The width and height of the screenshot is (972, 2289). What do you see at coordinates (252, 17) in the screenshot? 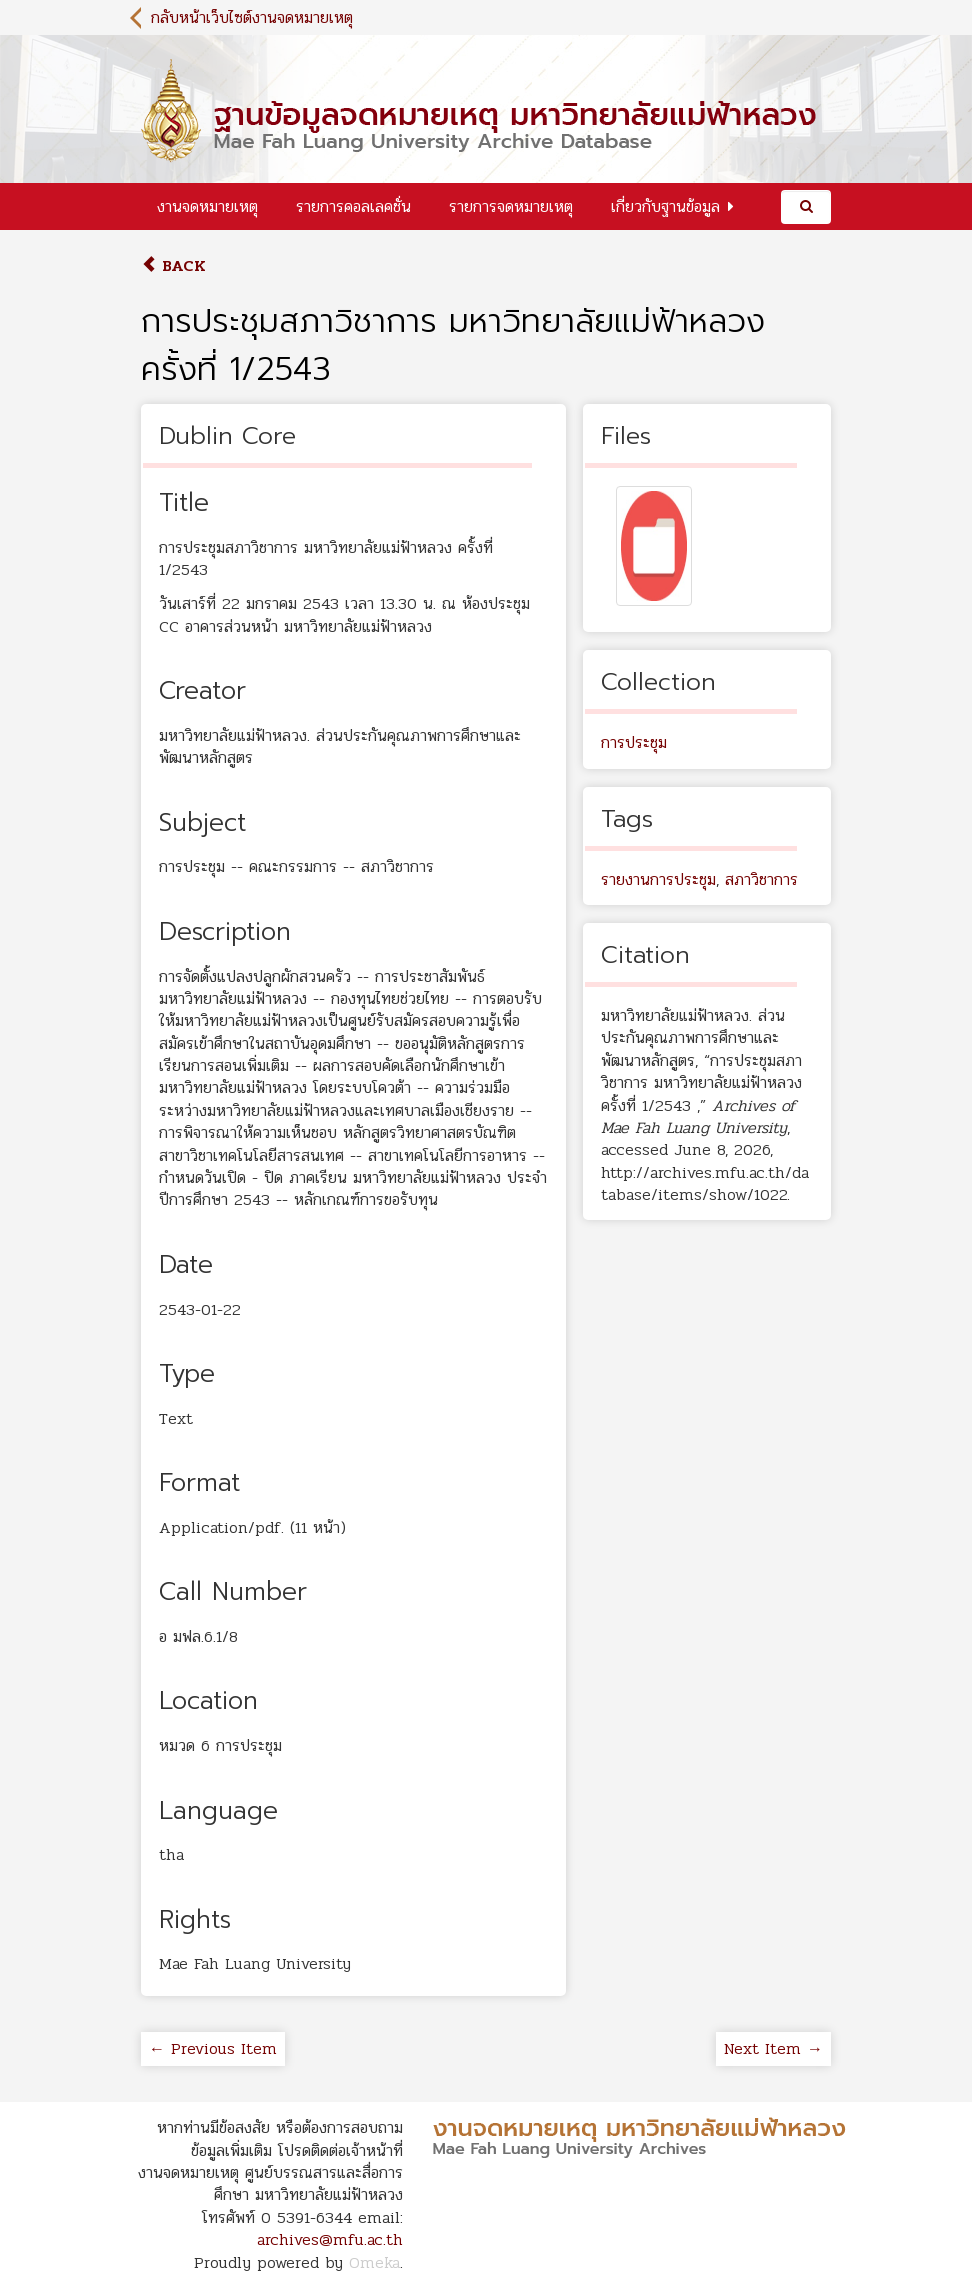
I see `กลับหน้าเว็บไซต์งานจดหมายเหตุ` at bounding box center [252, 17].